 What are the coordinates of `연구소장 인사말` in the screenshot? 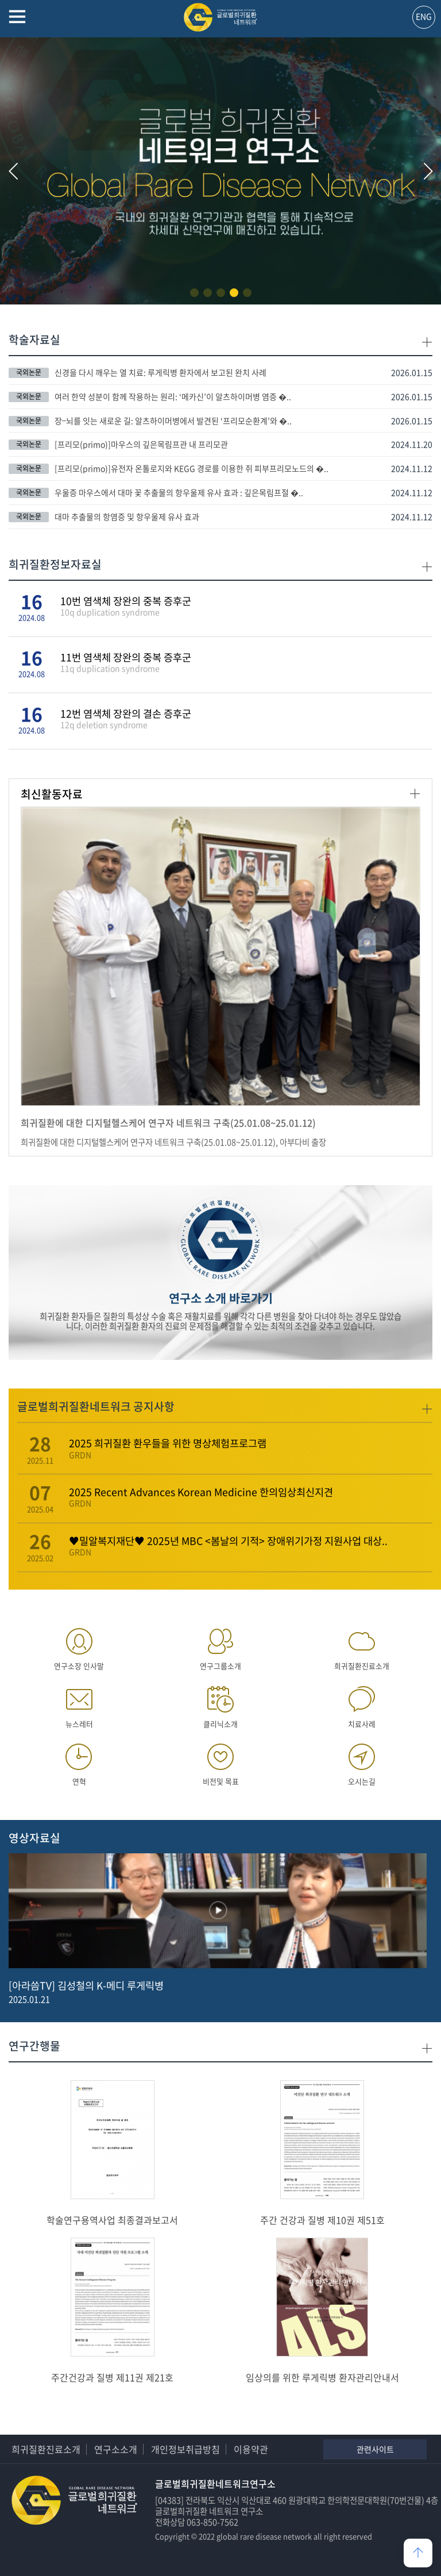 It's located at (79, 1646).